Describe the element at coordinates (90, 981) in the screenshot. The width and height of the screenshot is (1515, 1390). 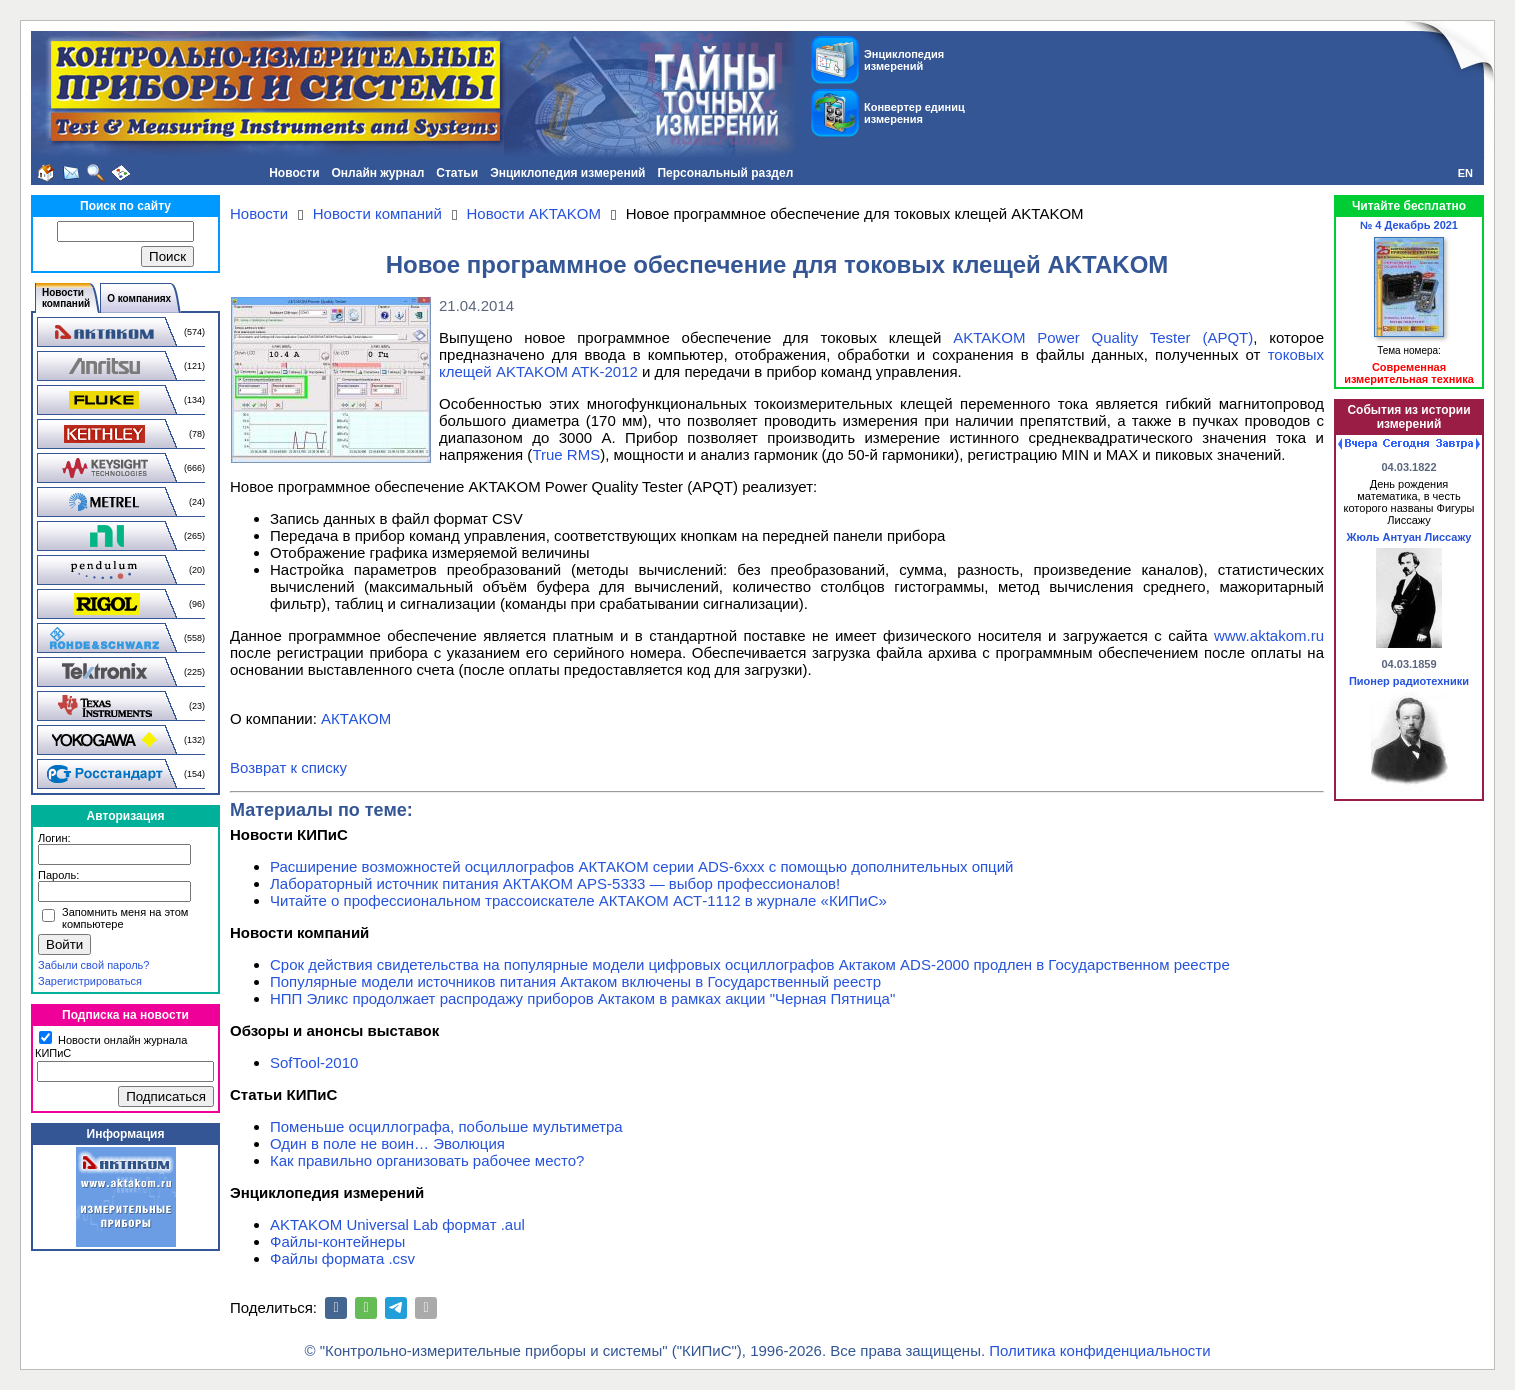
I see `Зарегистрироваться` at that location.